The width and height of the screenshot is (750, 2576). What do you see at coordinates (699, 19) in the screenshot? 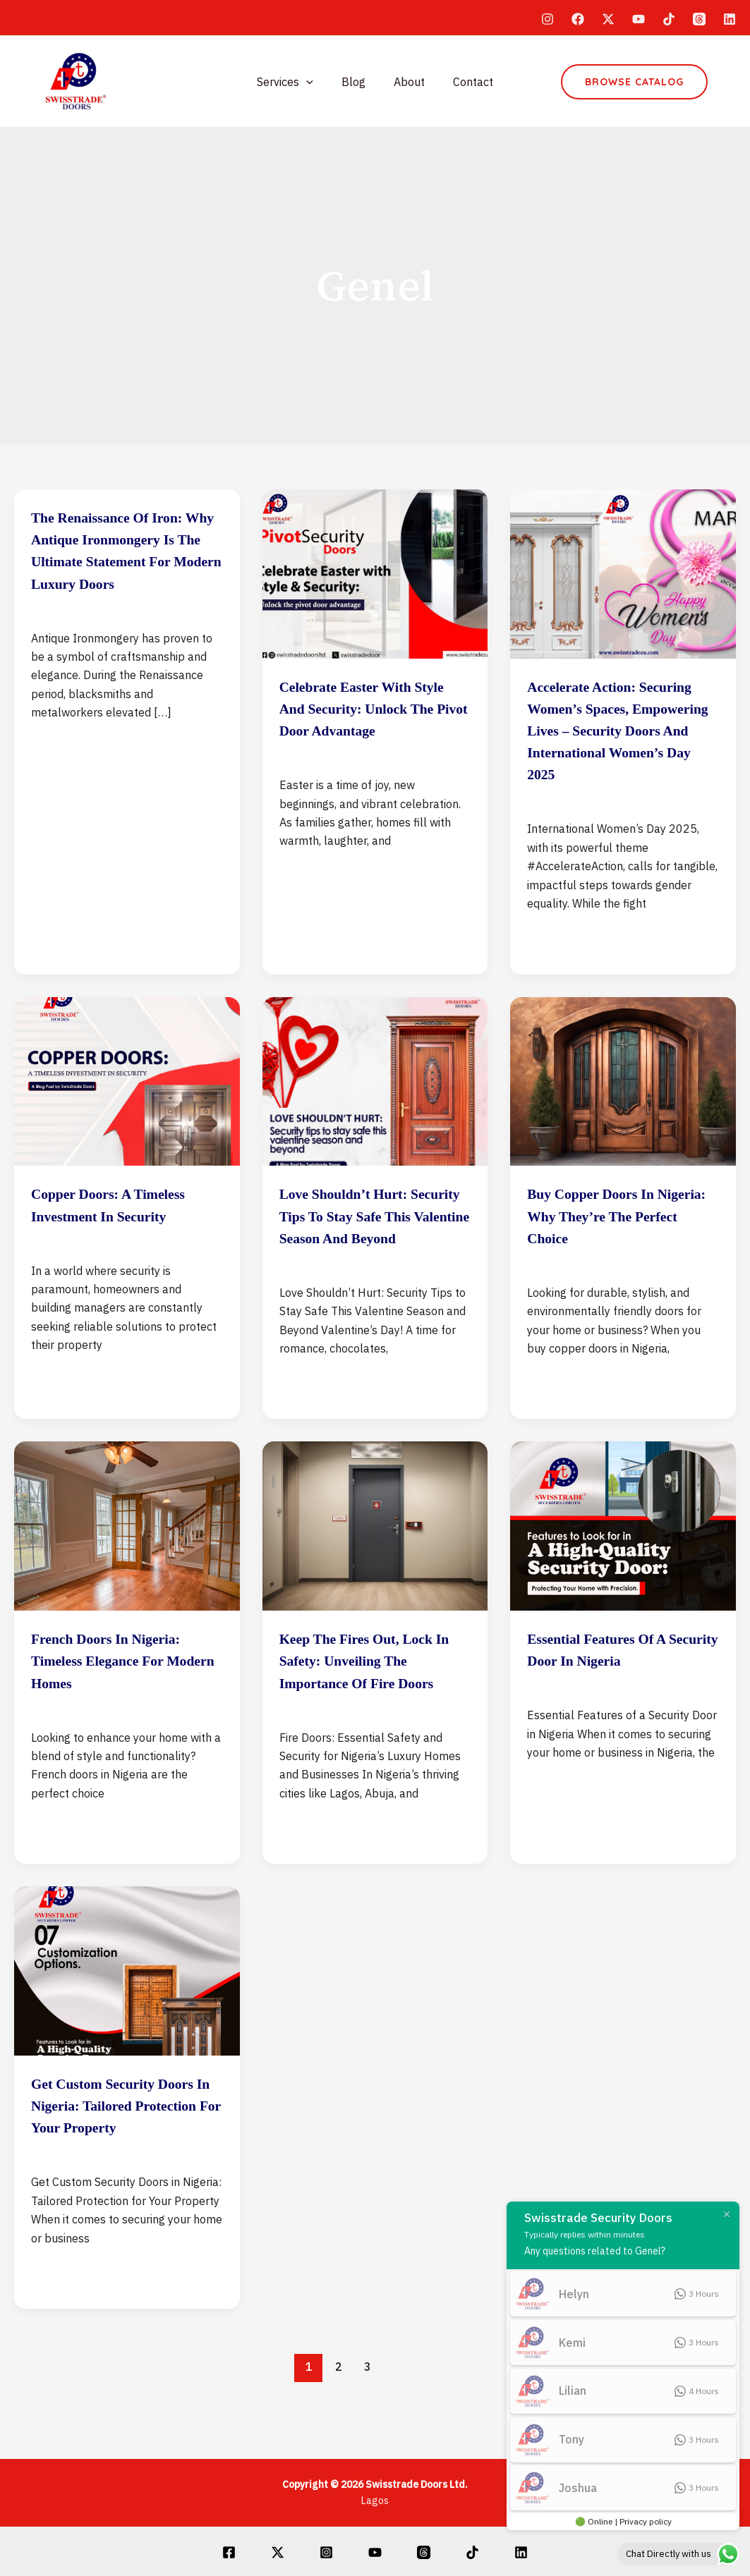
I see `[Threads]` at bounding box center [699, 19].